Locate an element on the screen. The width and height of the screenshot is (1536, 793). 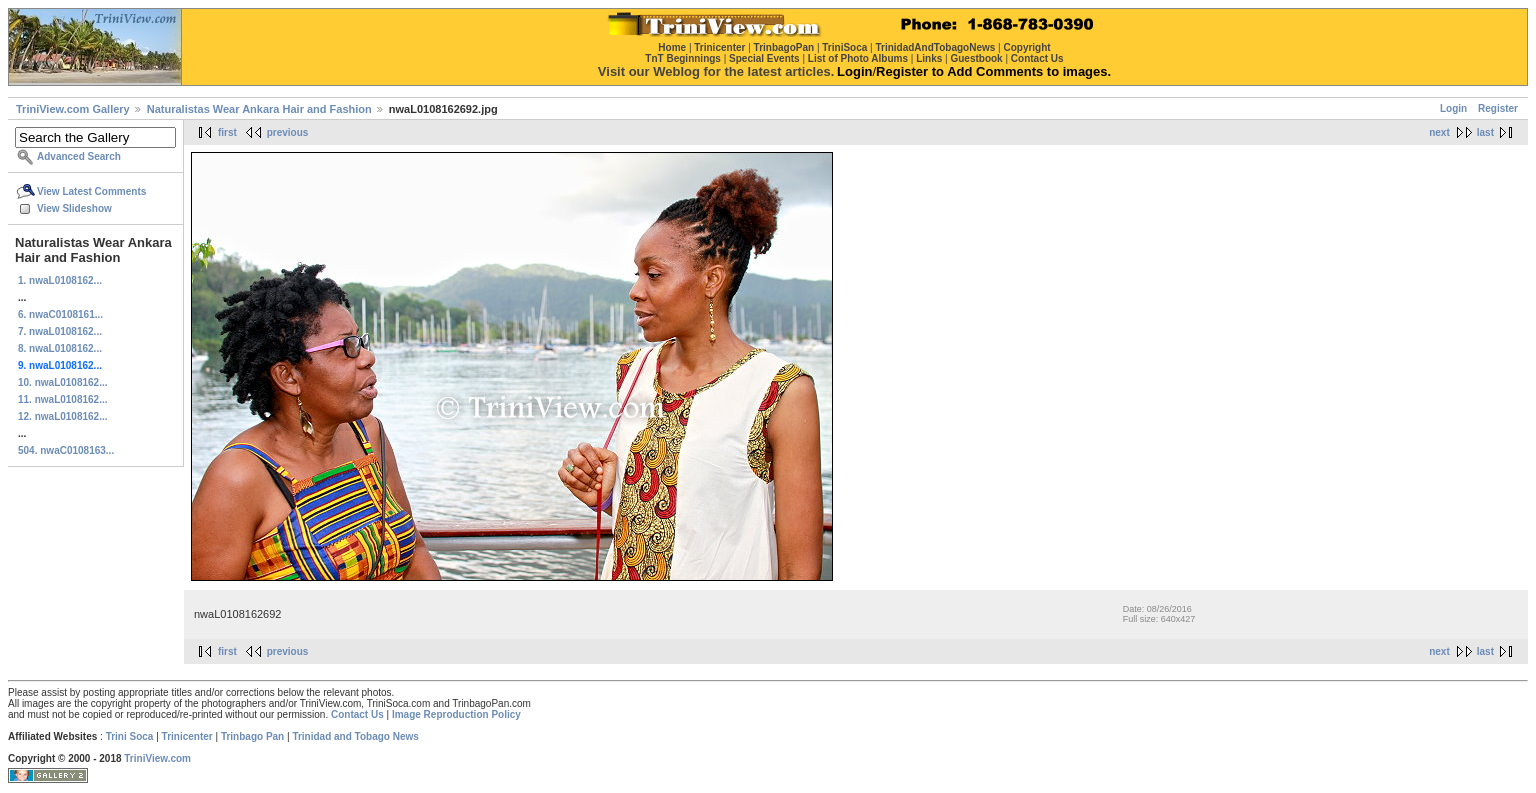
Advanced Search is located at coordinates (79, 156).